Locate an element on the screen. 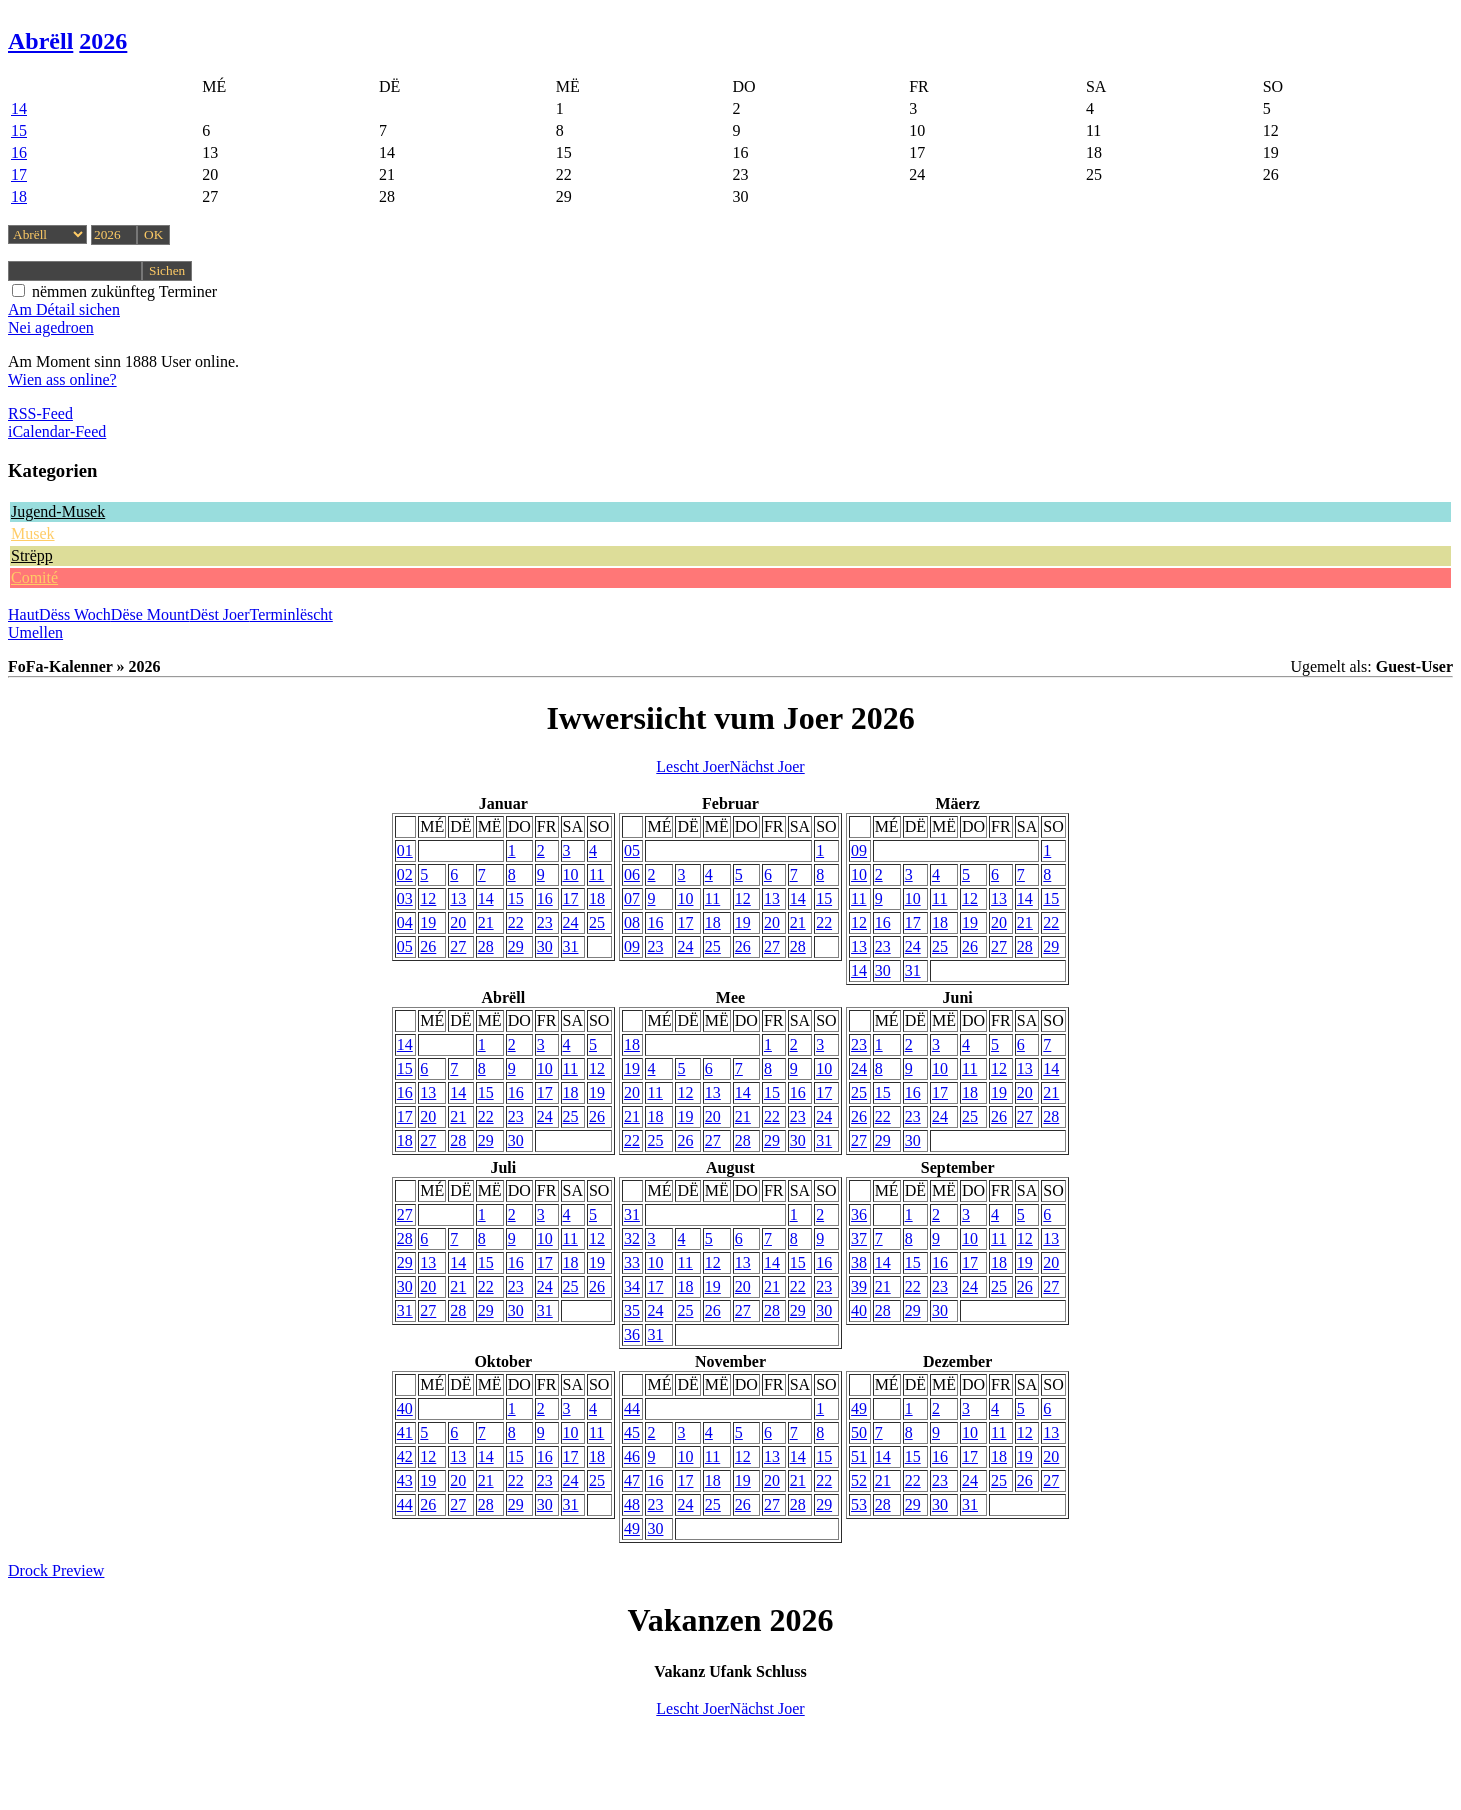 The image size is (1461, 1810). Musek is located at coordinates (33, 533).